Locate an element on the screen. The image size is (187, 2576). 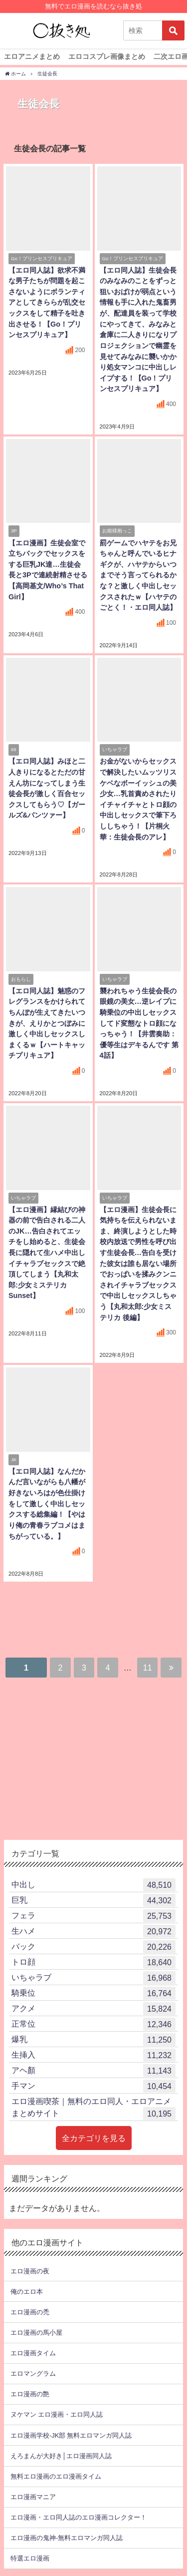
えろまんが大好き│エロ漫画同人誌 is located at coordinates (61, 2456).